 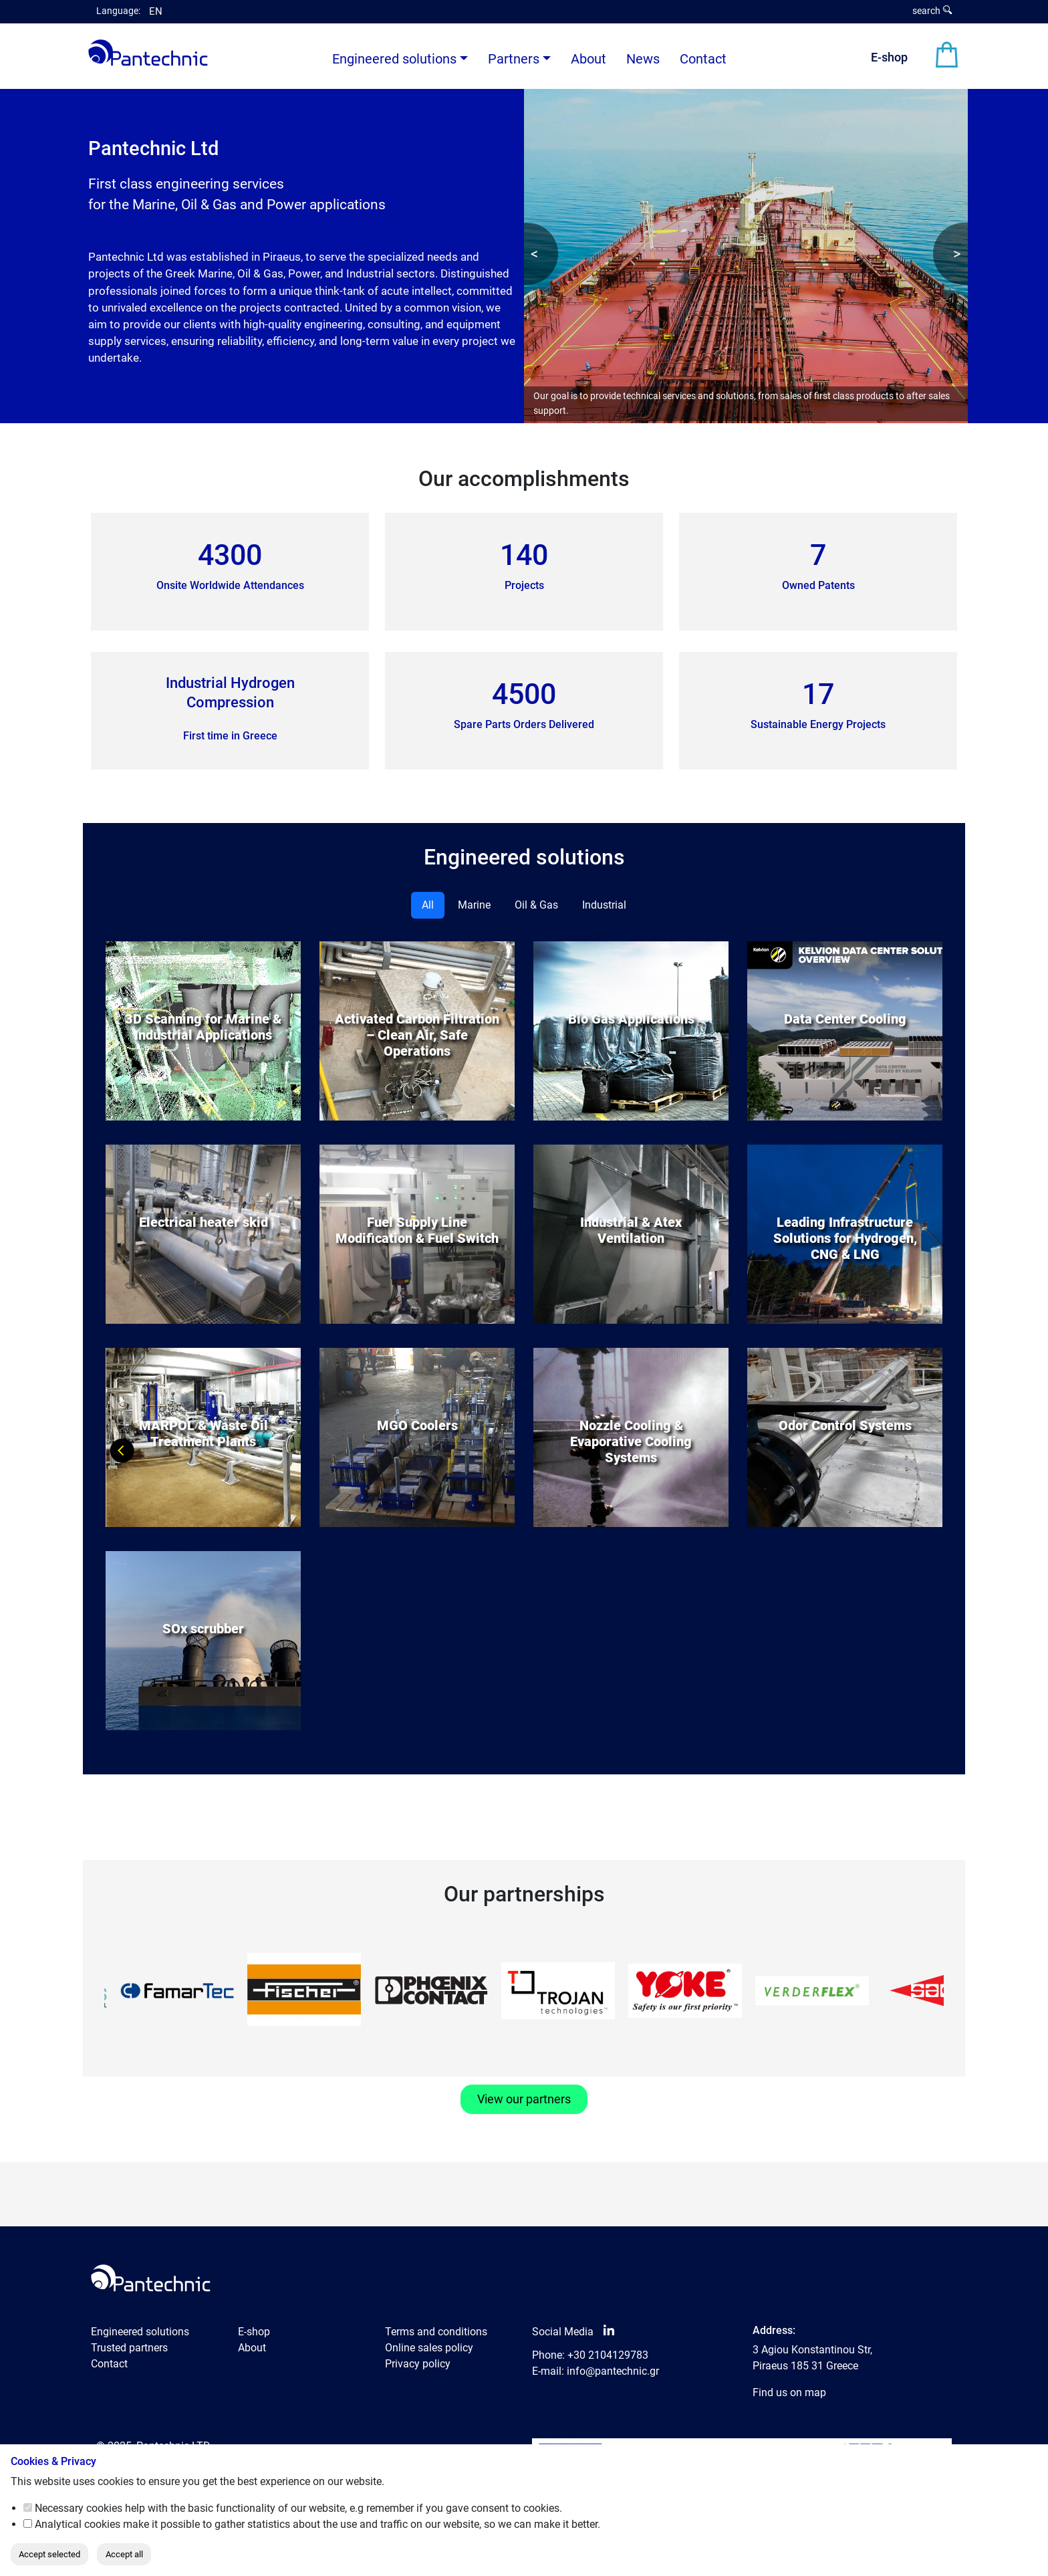 What do you see at coordinates (77, 2524) in the screenshot?
I see `Analytical cookies` at bounding box center [77, 2524].